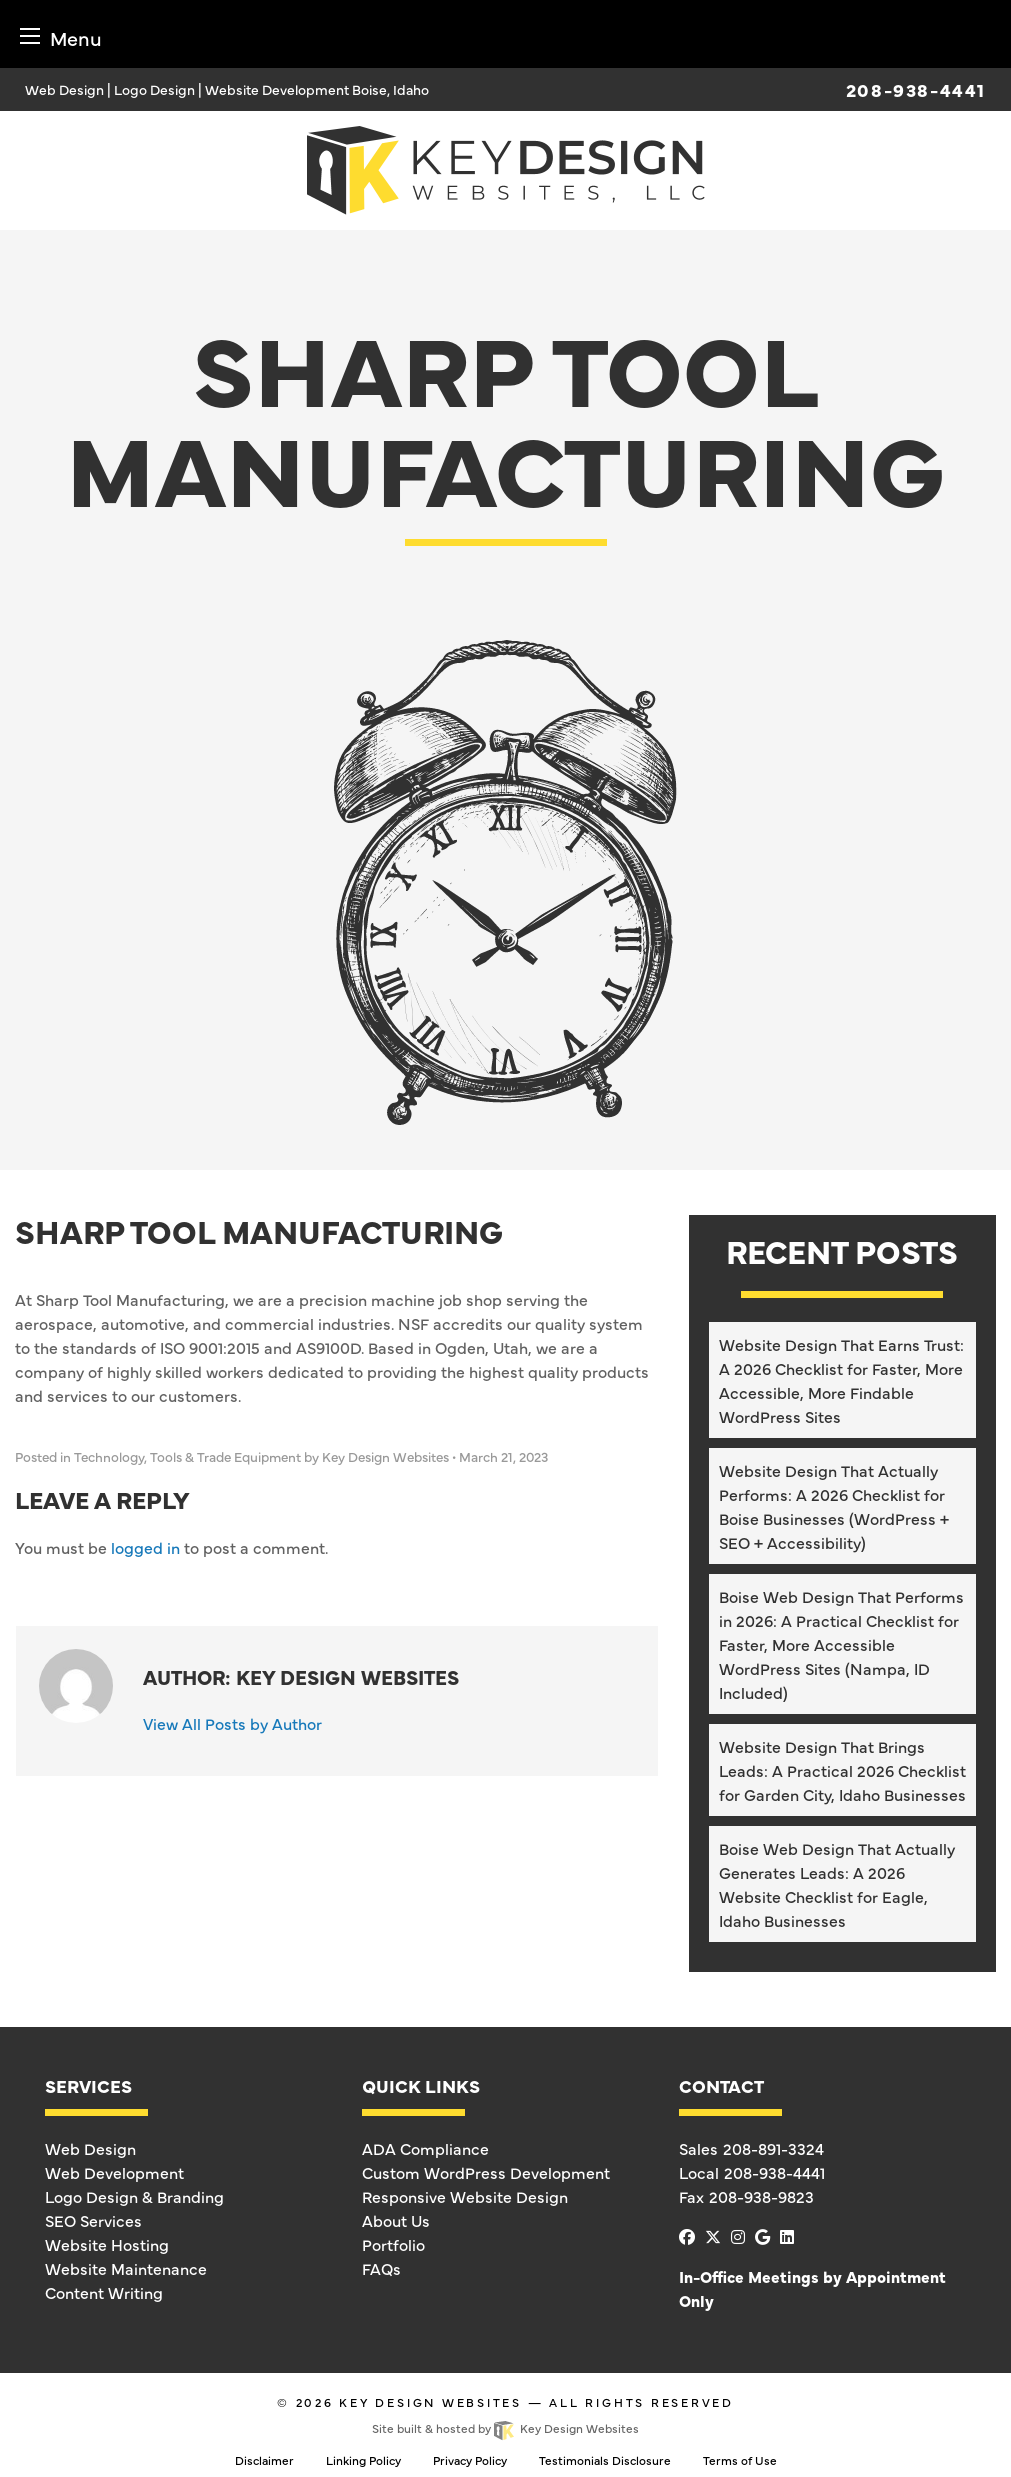 This screenshot has height=2477, width=1011. Describe the element at coordinates (425, 2148) in the screenshot. I see `ADA Compliance` at that location.